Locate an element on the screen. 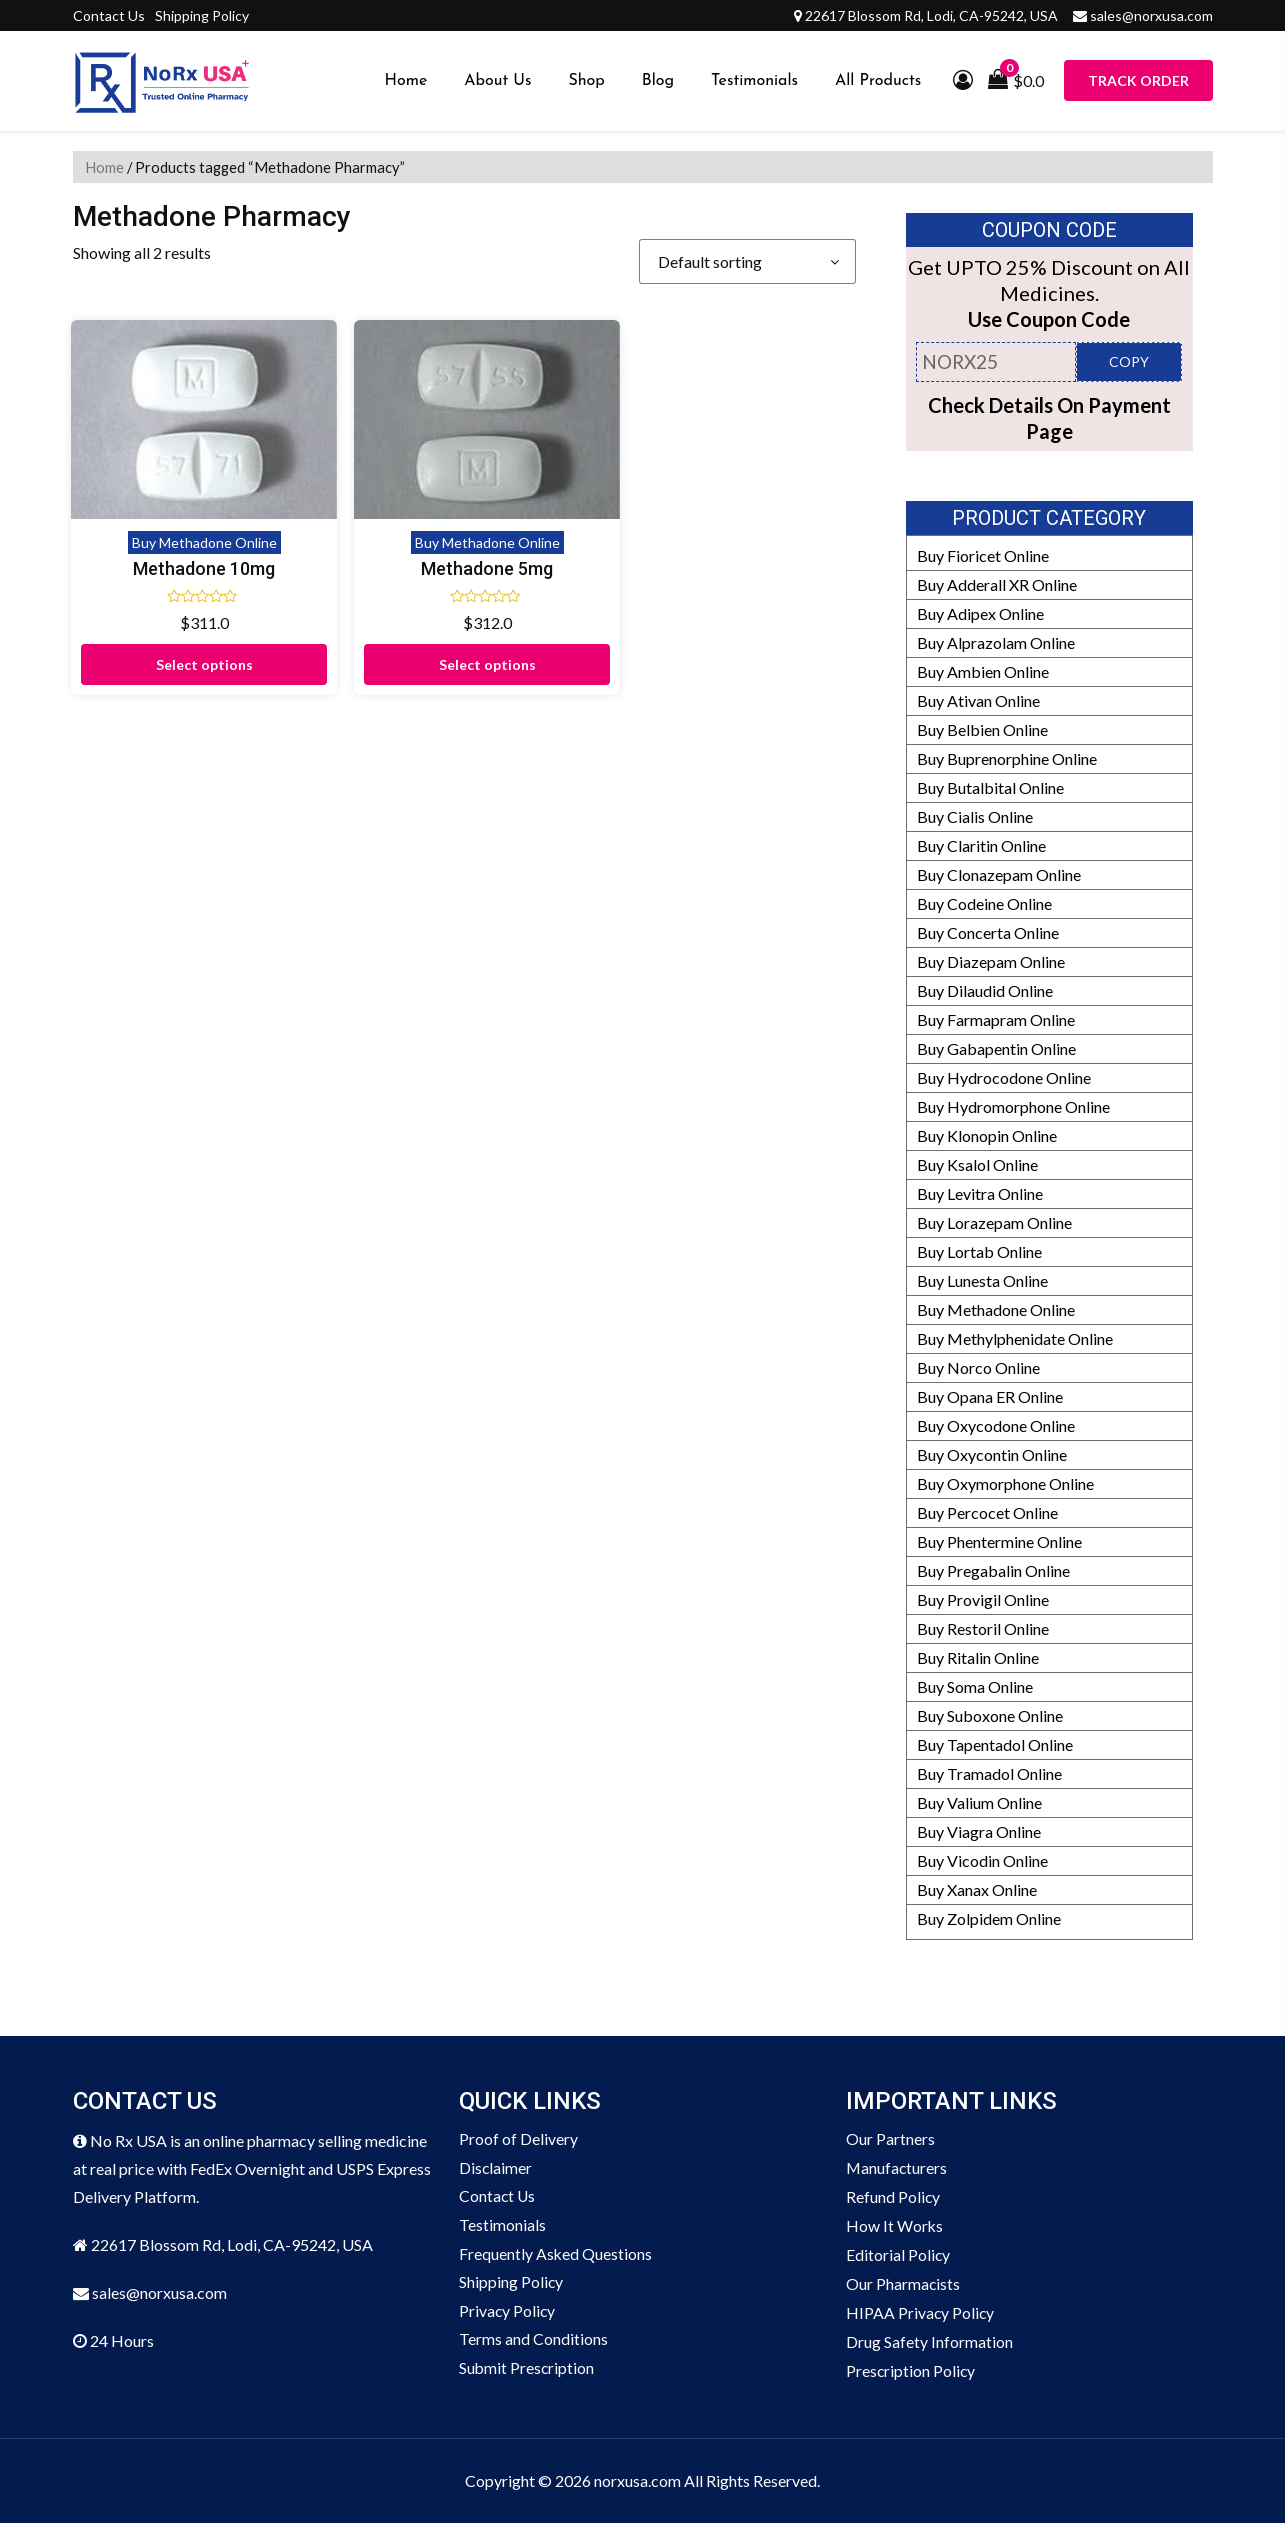 The height and width of the screenshot is (2523, 1285). Our Pharmacists is located at coordinates (903, 2283).